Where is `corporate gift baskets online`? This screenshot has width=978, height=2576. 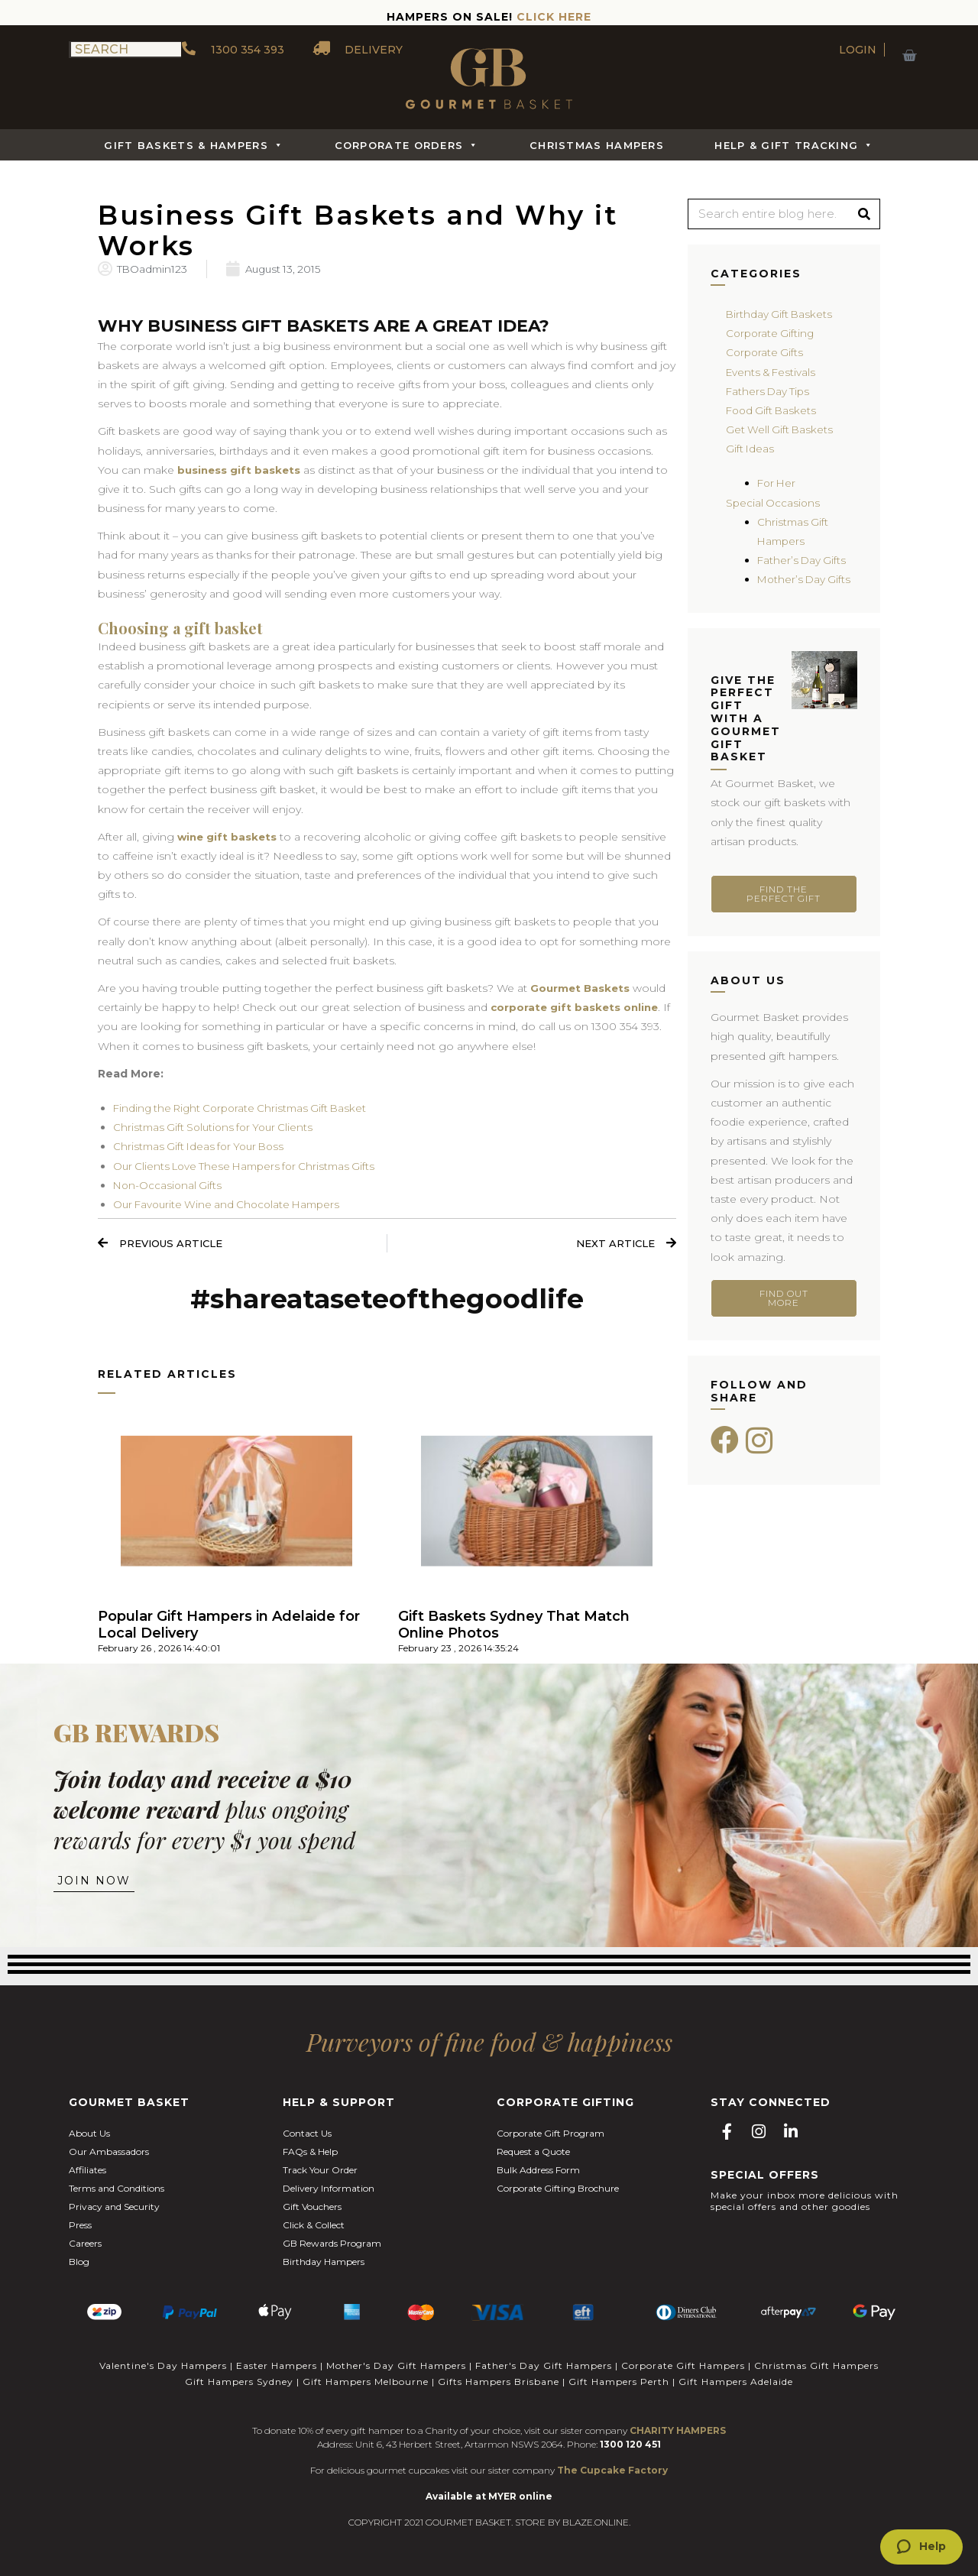 corporate gift baskets online is located at coordinates (576, 1008).